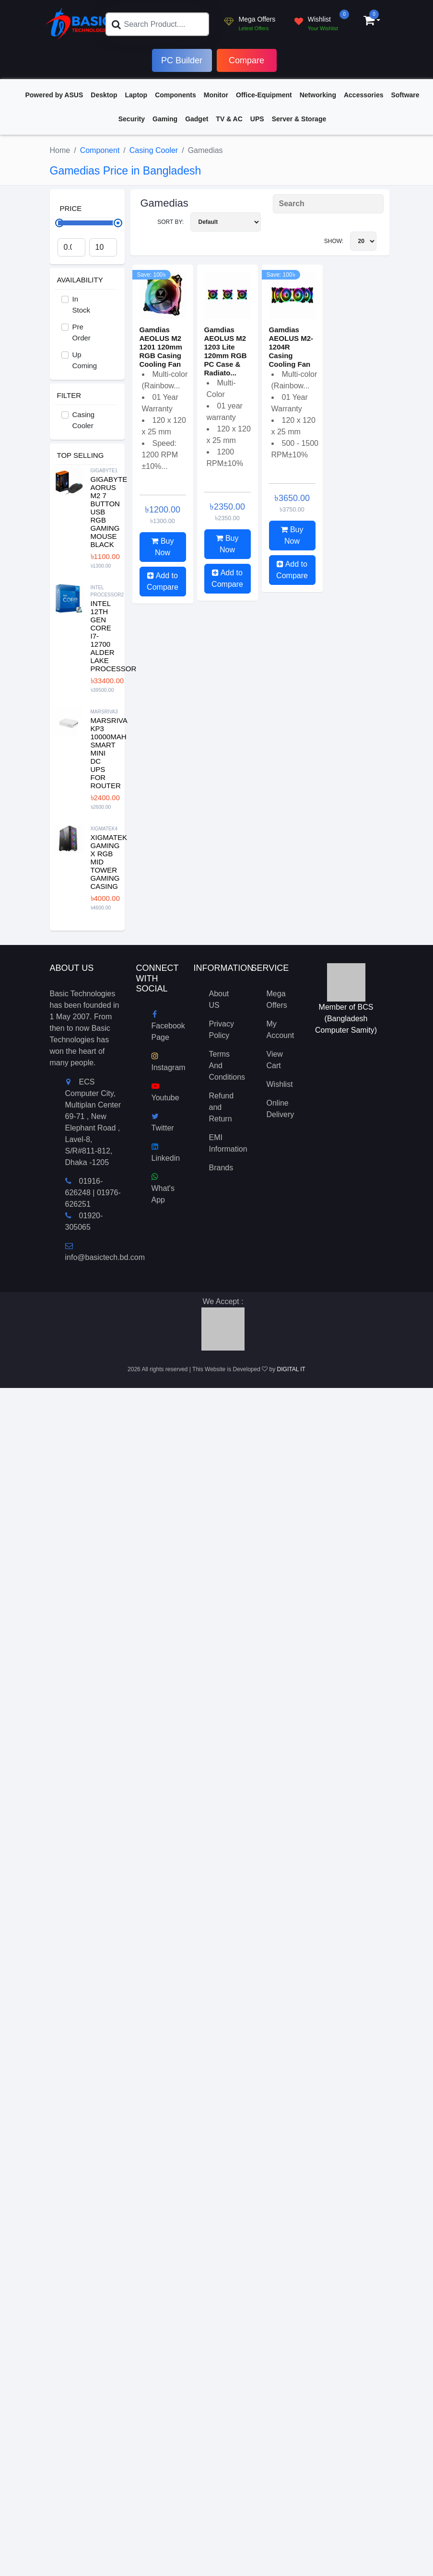 This screenshot has width=433, height=2576. Describe the element at coordinates (216, 95) in the screenshot. I see `Monitor` at that location.